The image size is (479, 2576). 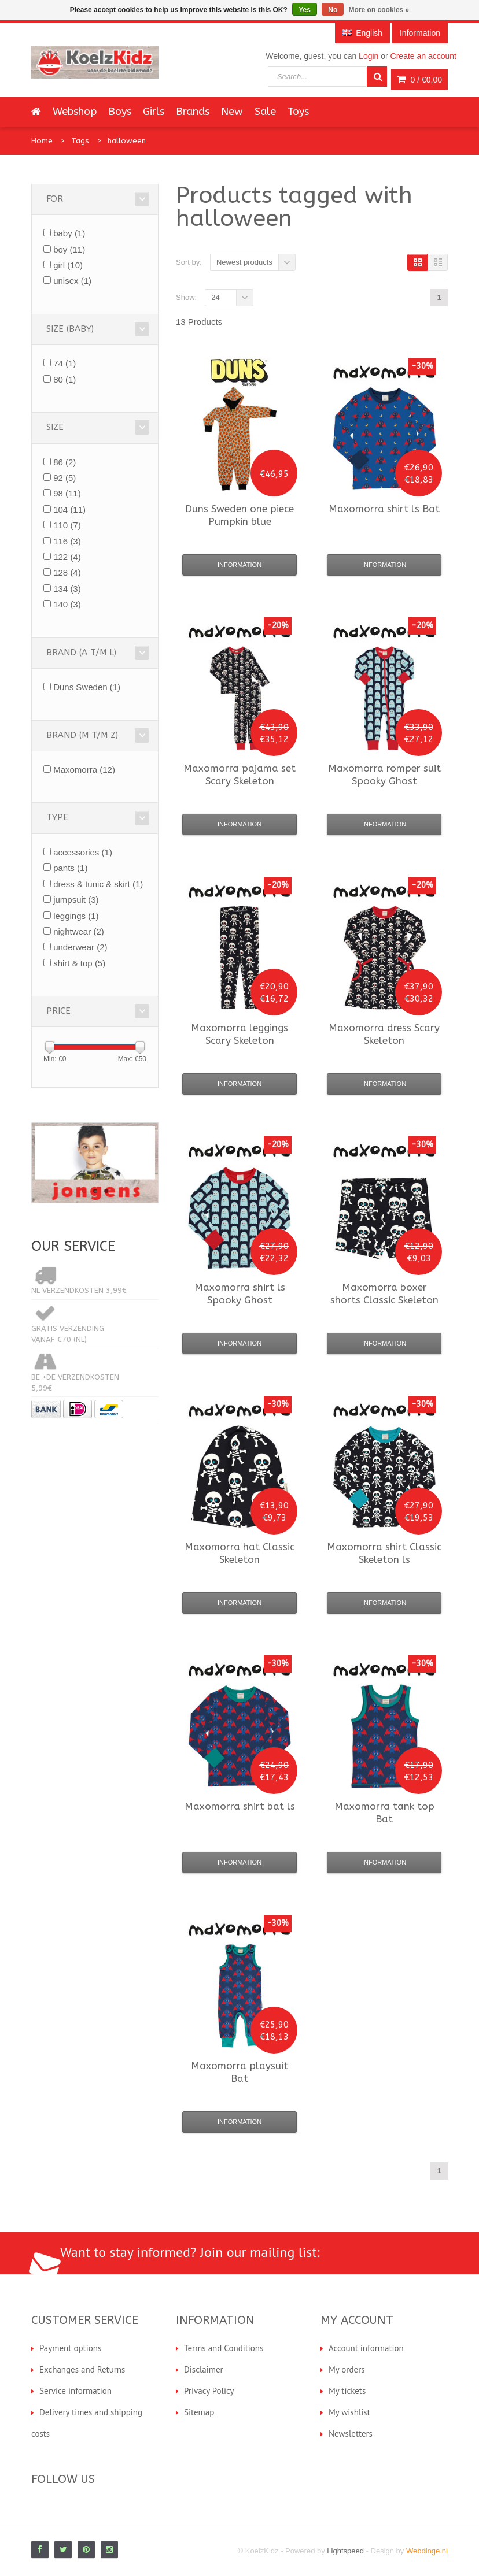 I want to click on Sitemap, so click(x=199, y=2412).